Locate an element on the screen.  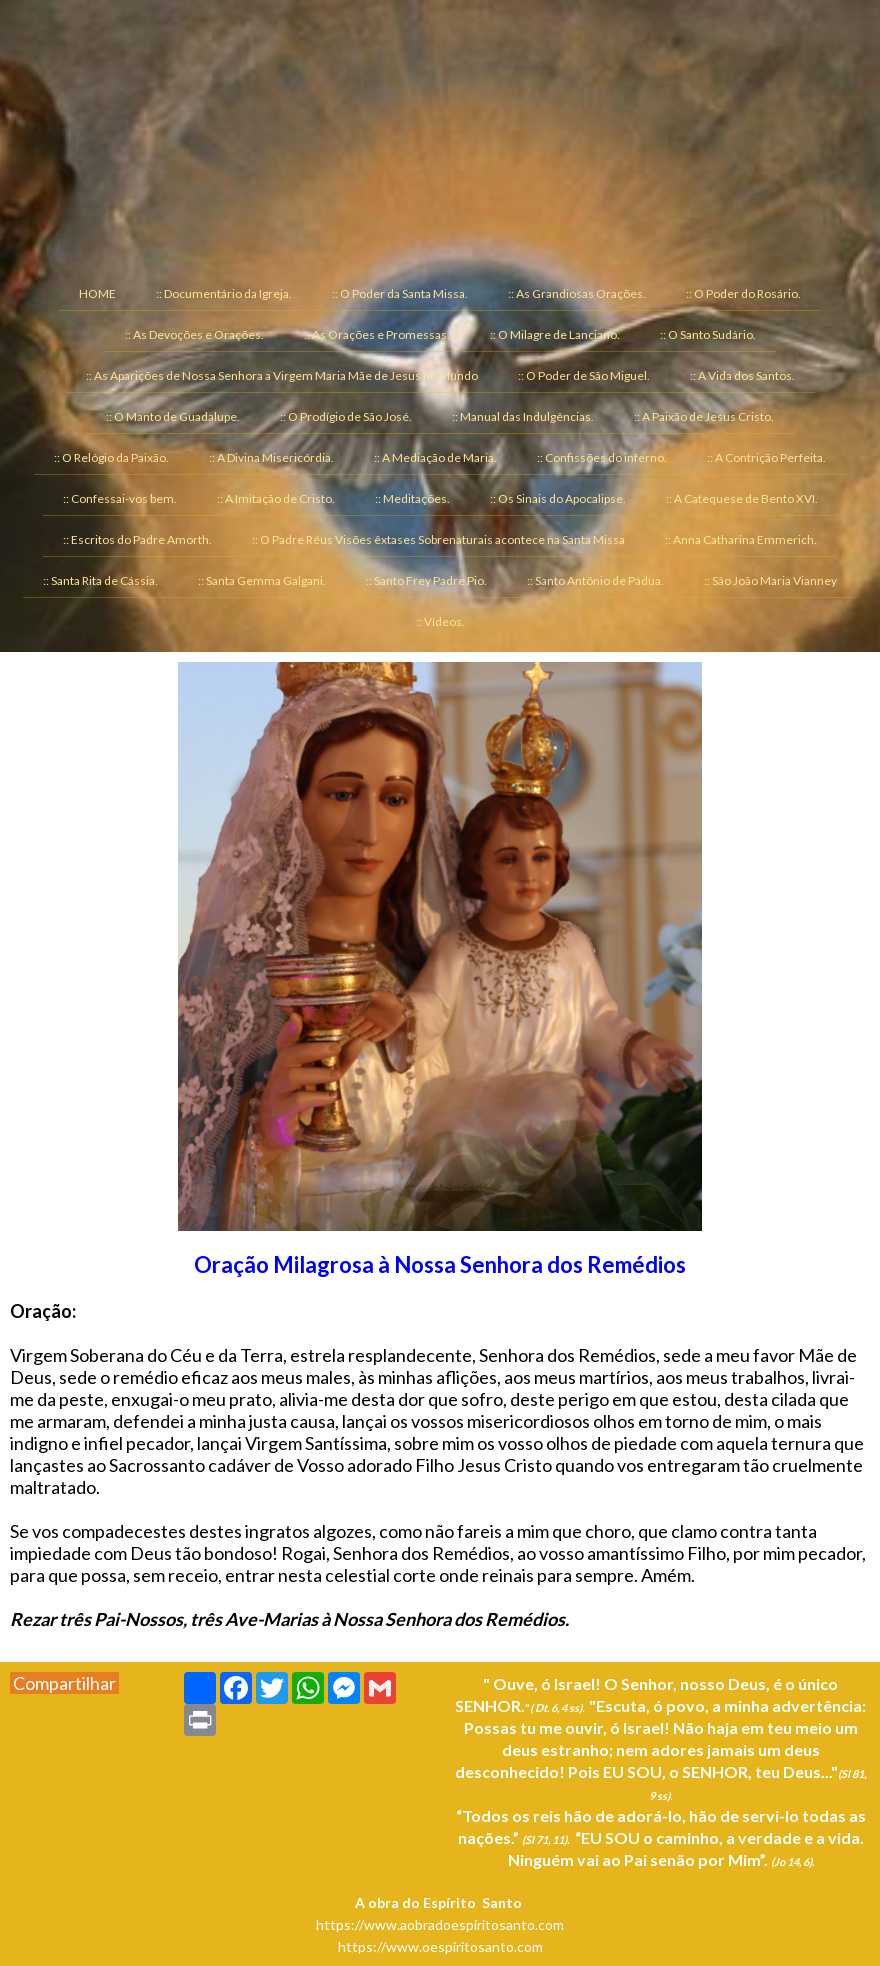
:: O Manto de Guadalupe. [menuitem] is located at coordinates (173, 416).